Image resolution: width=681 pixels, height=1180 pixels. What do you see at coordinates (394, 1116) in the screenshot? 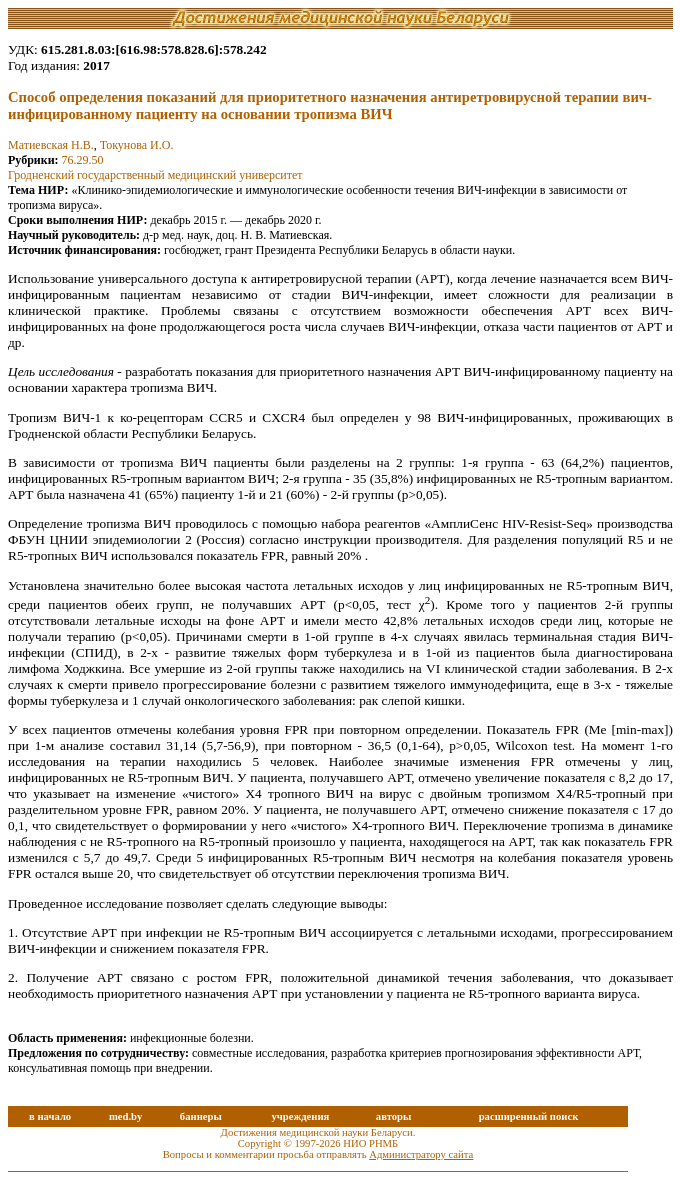
I see `авторы` at bounding box center [394, 1116].